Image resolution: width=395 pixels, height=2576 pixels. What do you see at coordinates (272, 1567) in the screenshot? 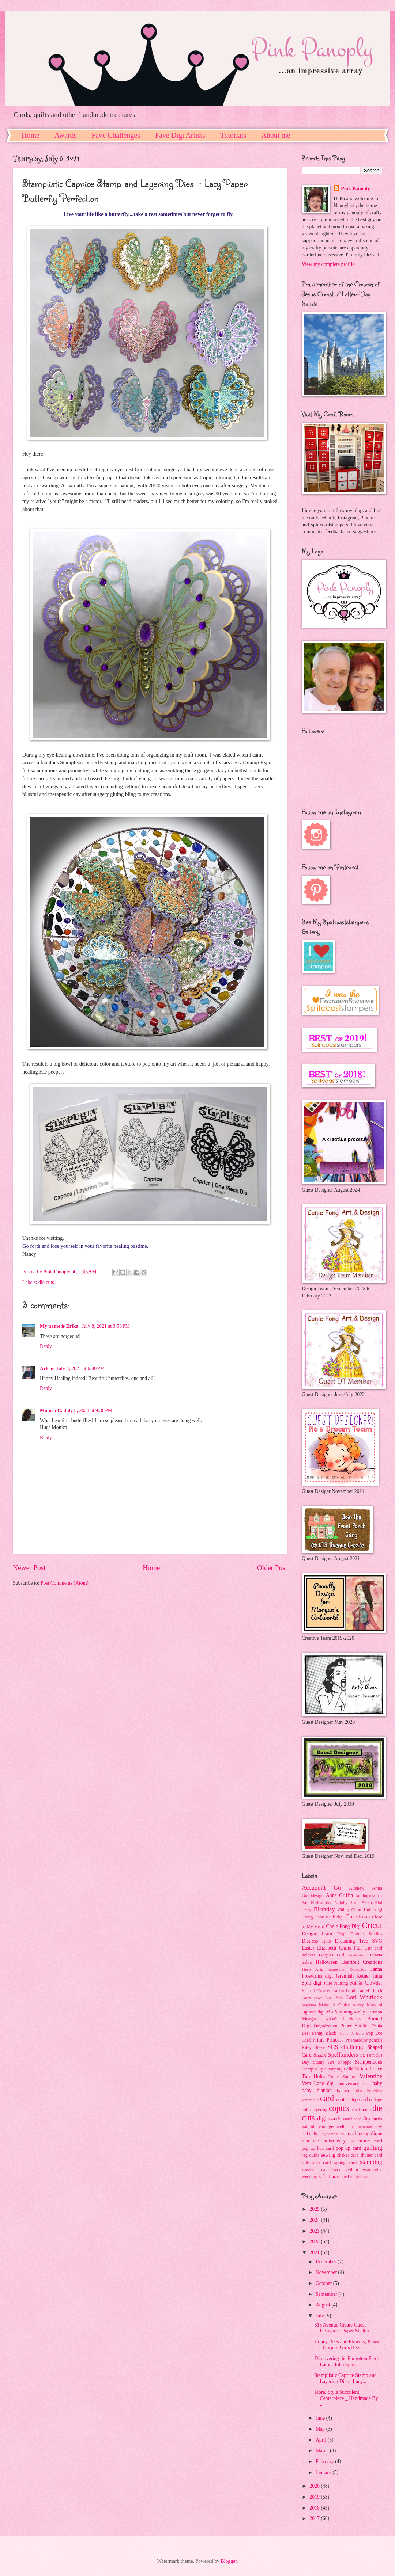
I see `Older Post` at bounding box center [272, 1567].